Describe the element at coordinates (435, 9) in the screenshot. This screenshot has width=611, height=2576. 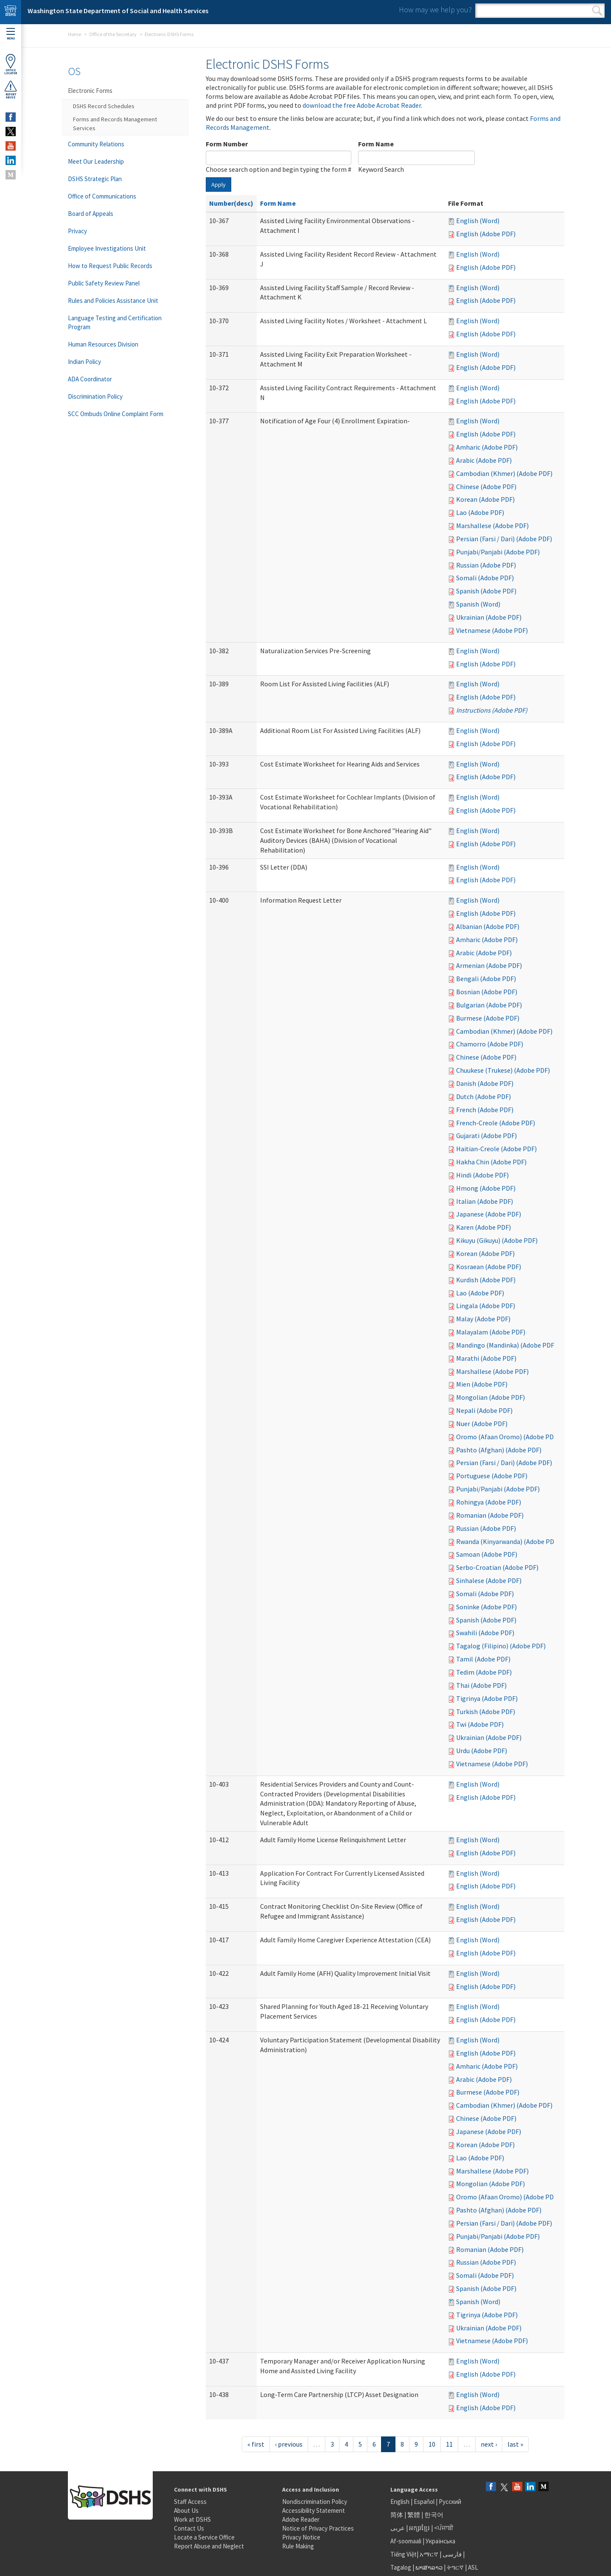
I see `How may we help you?` at that location.